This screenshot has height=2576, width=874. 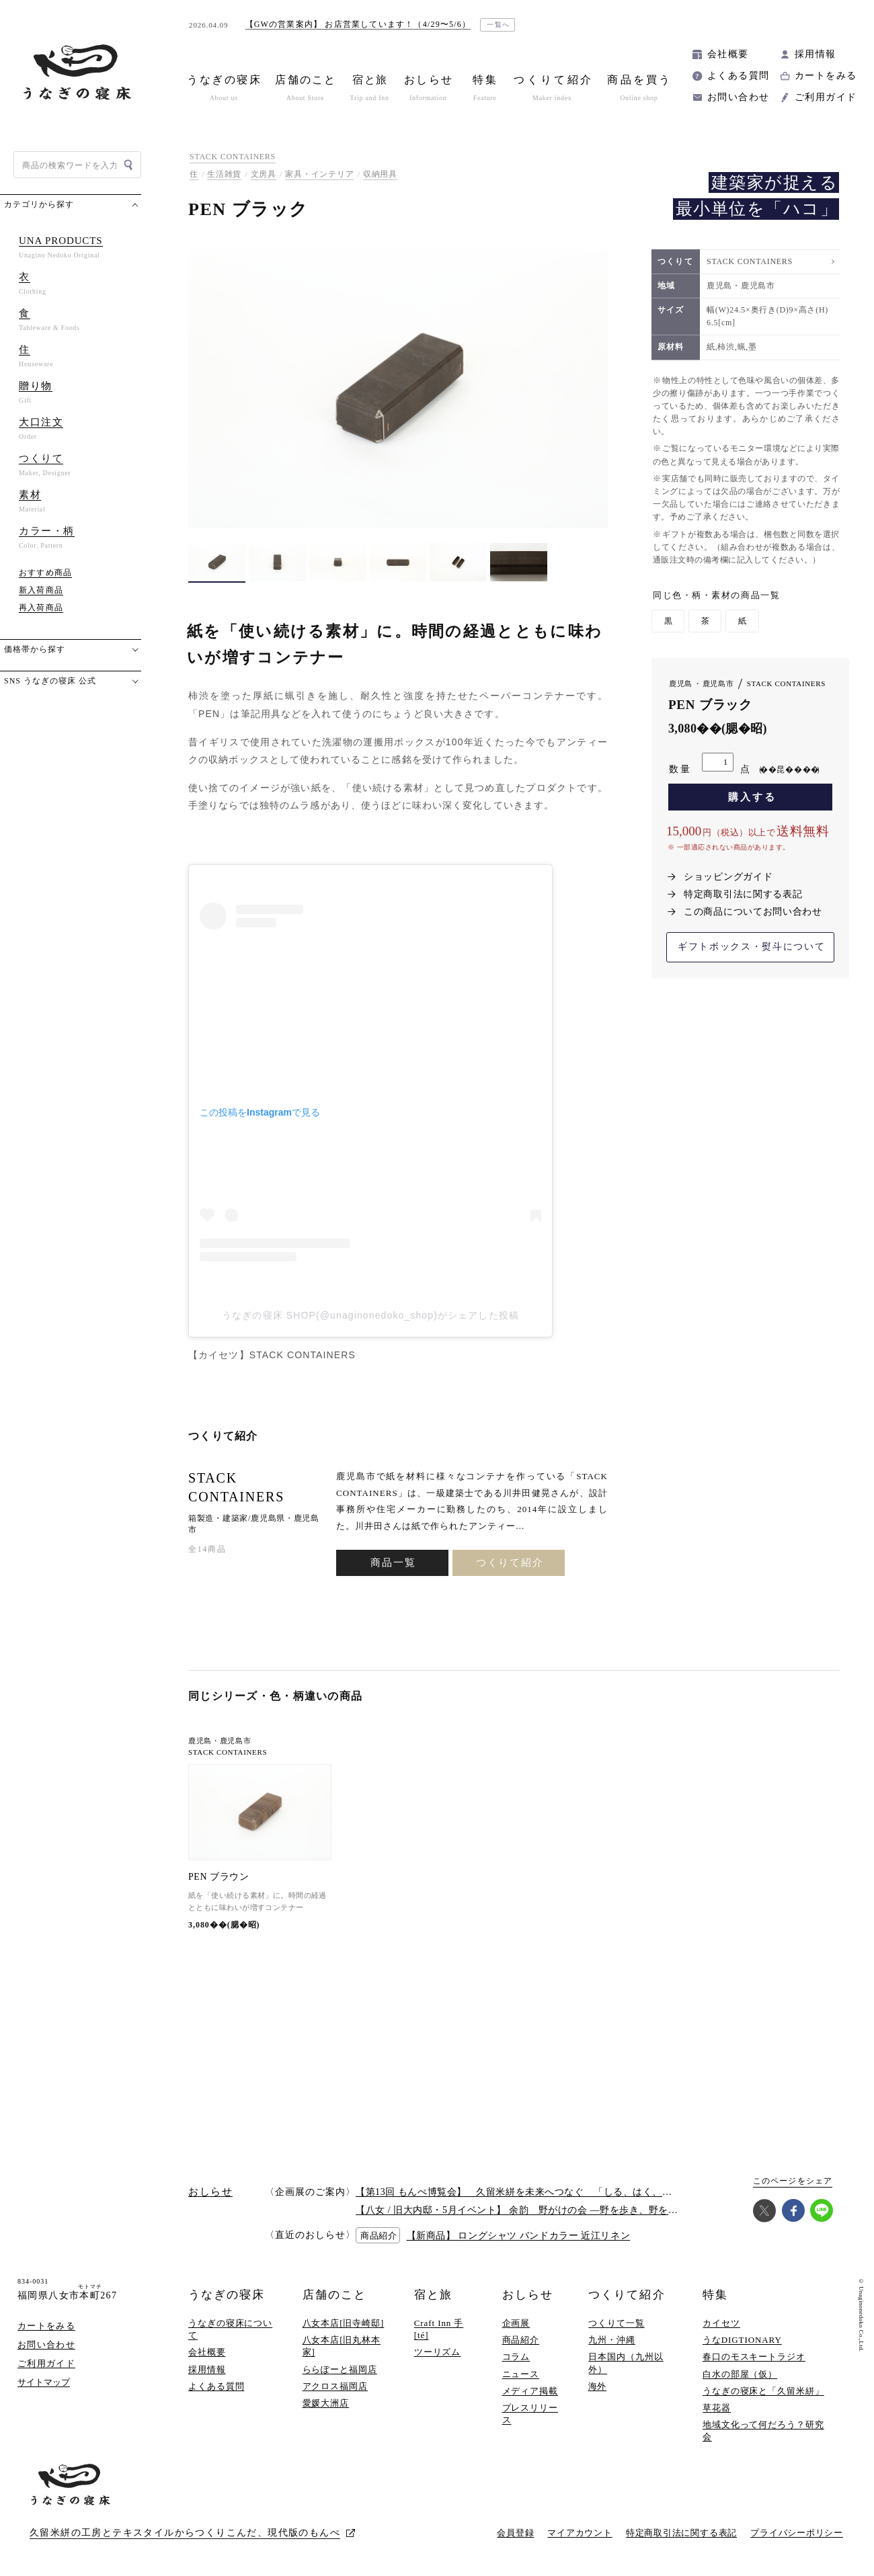 What do you see at coordinates (344, 2323) in the screenshot?
I see `八女本店[旧寺崎邸]` at bounding box center [344, 2323].